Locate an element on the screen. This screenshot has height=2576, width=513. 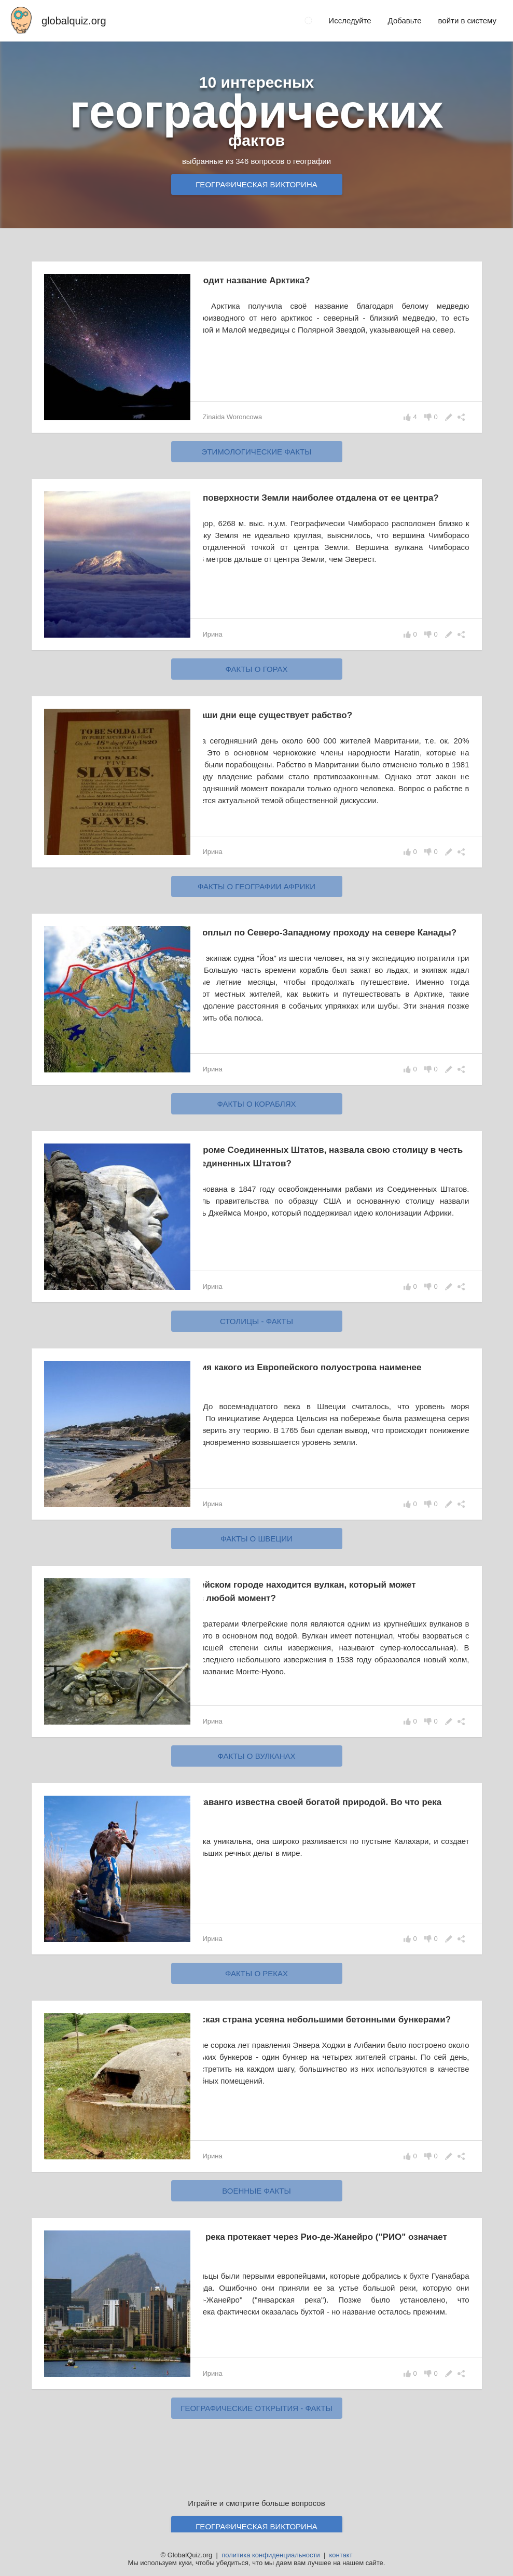
факты о вулканах is located at coordinates (256, 1768).